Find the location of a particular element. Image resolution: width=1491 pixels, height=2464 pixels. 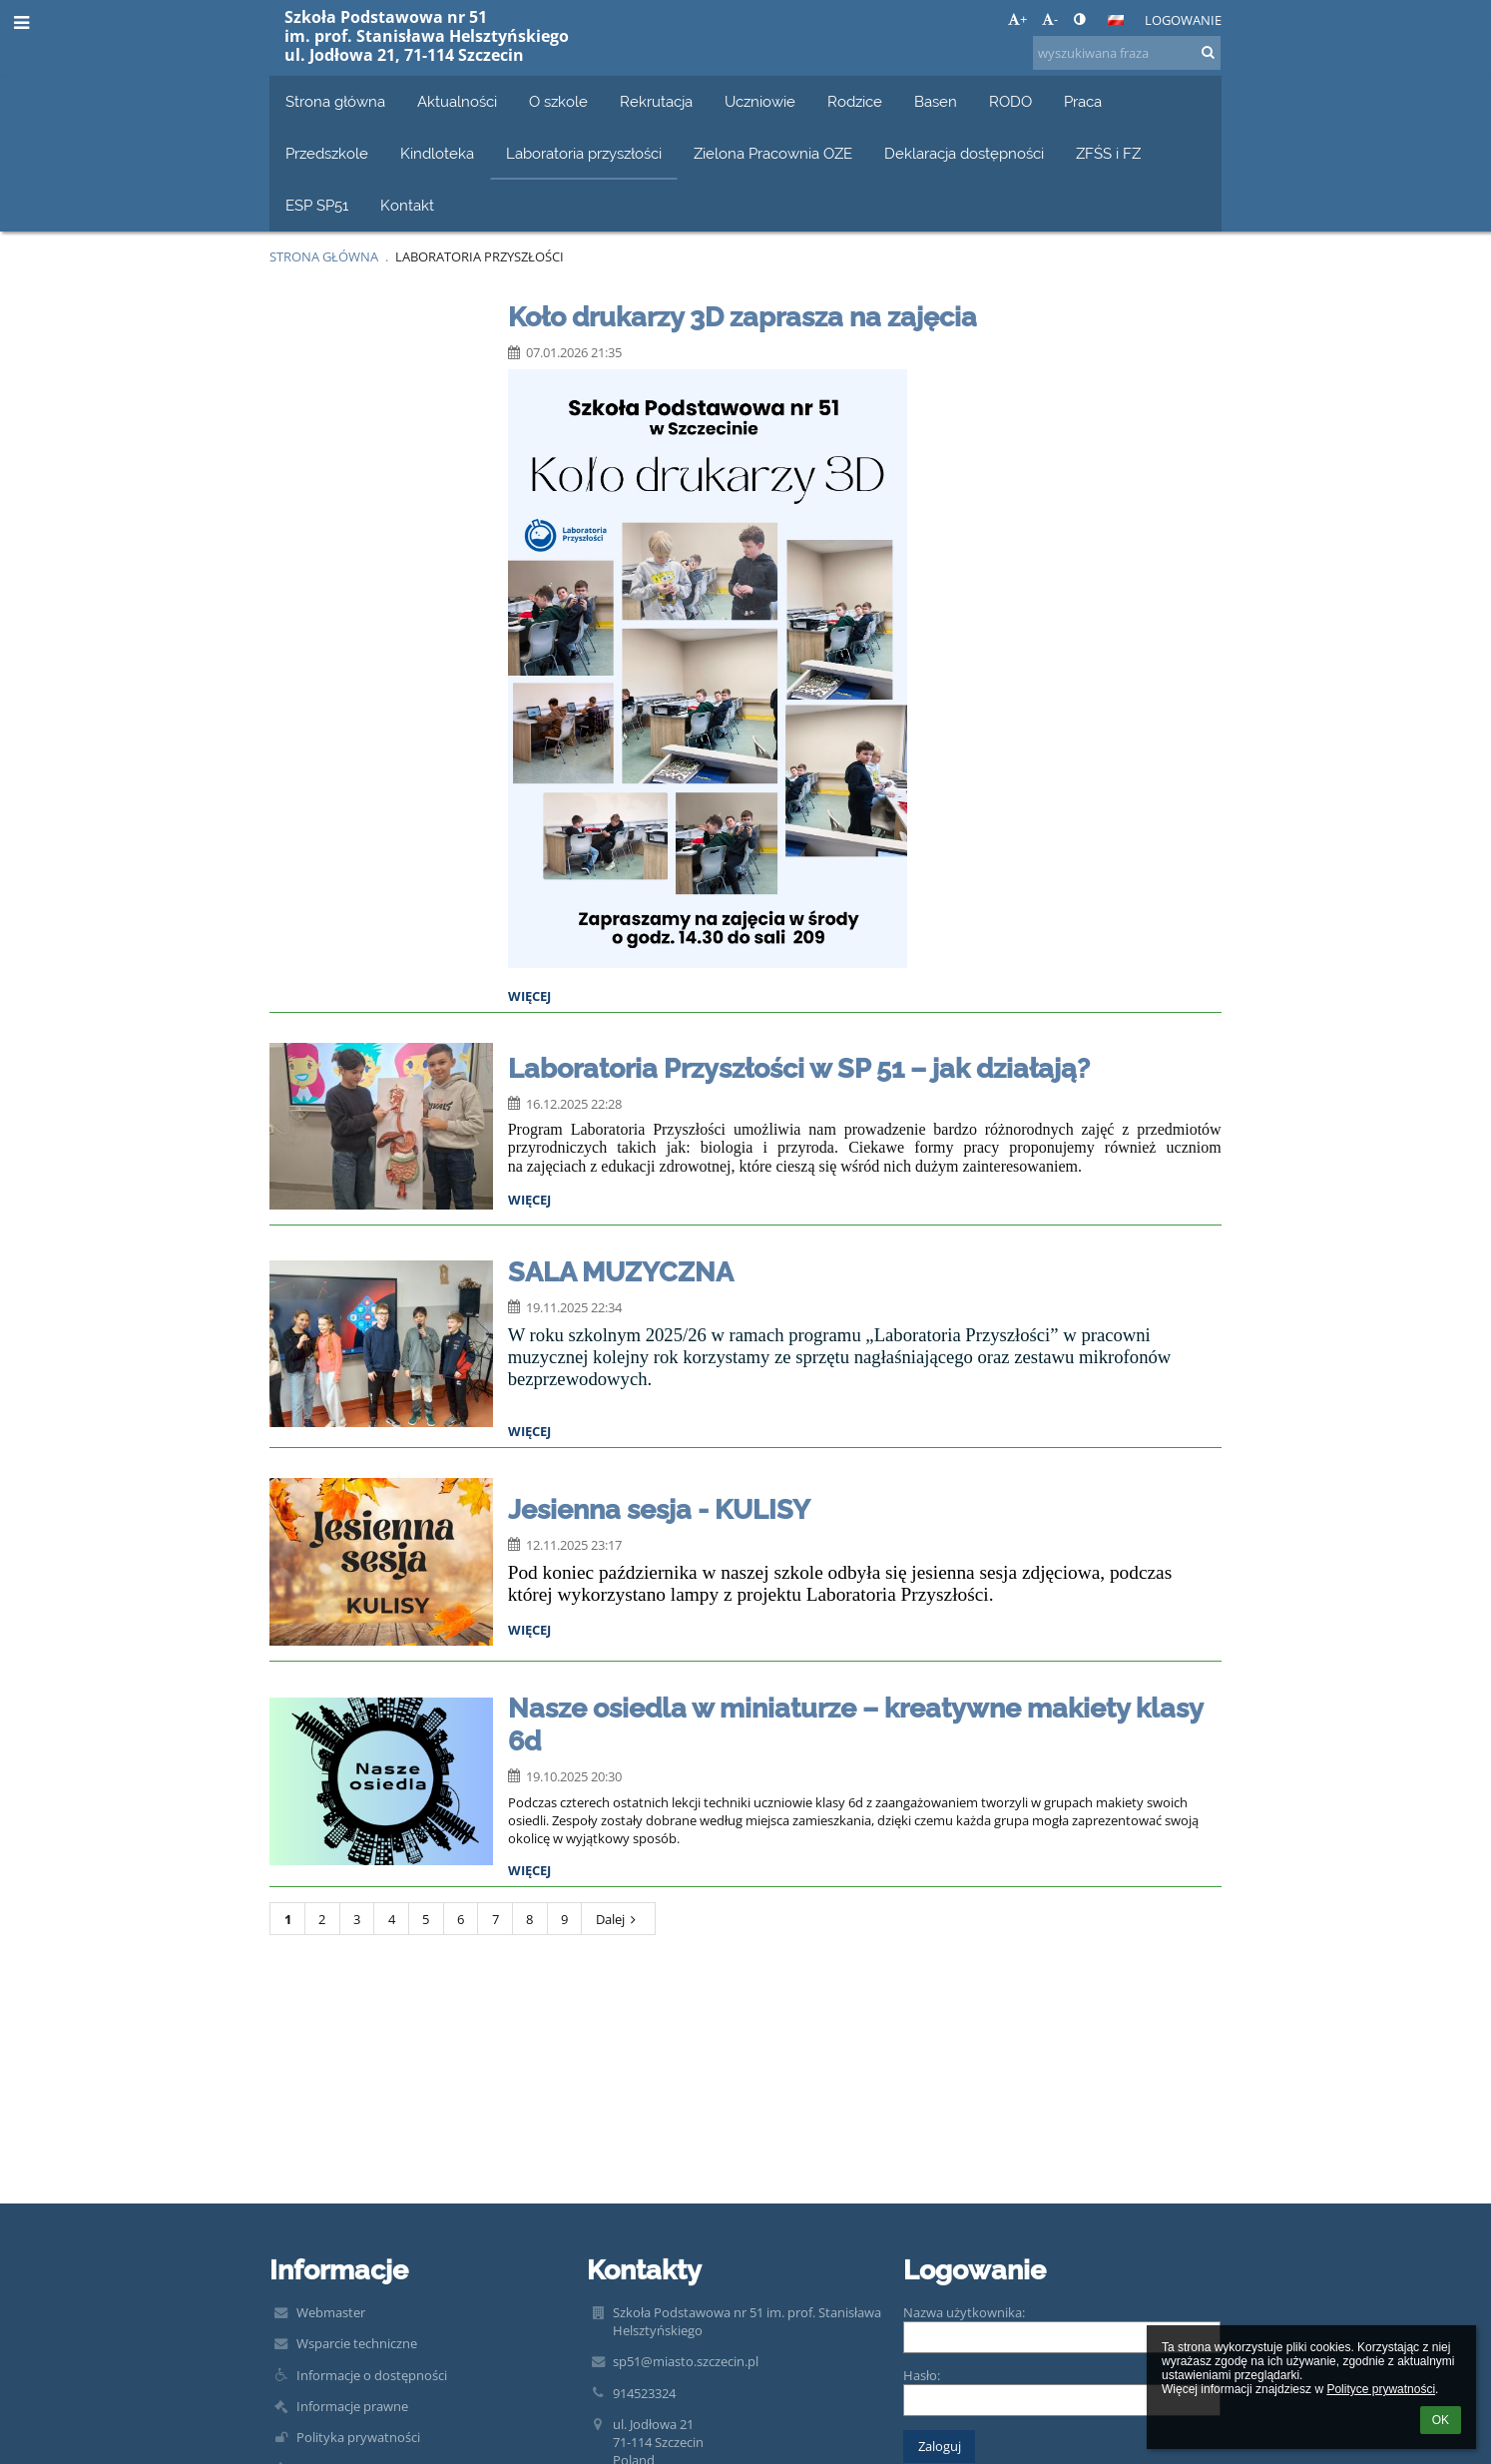

+ [button] is located at coordinates (1017, 19).